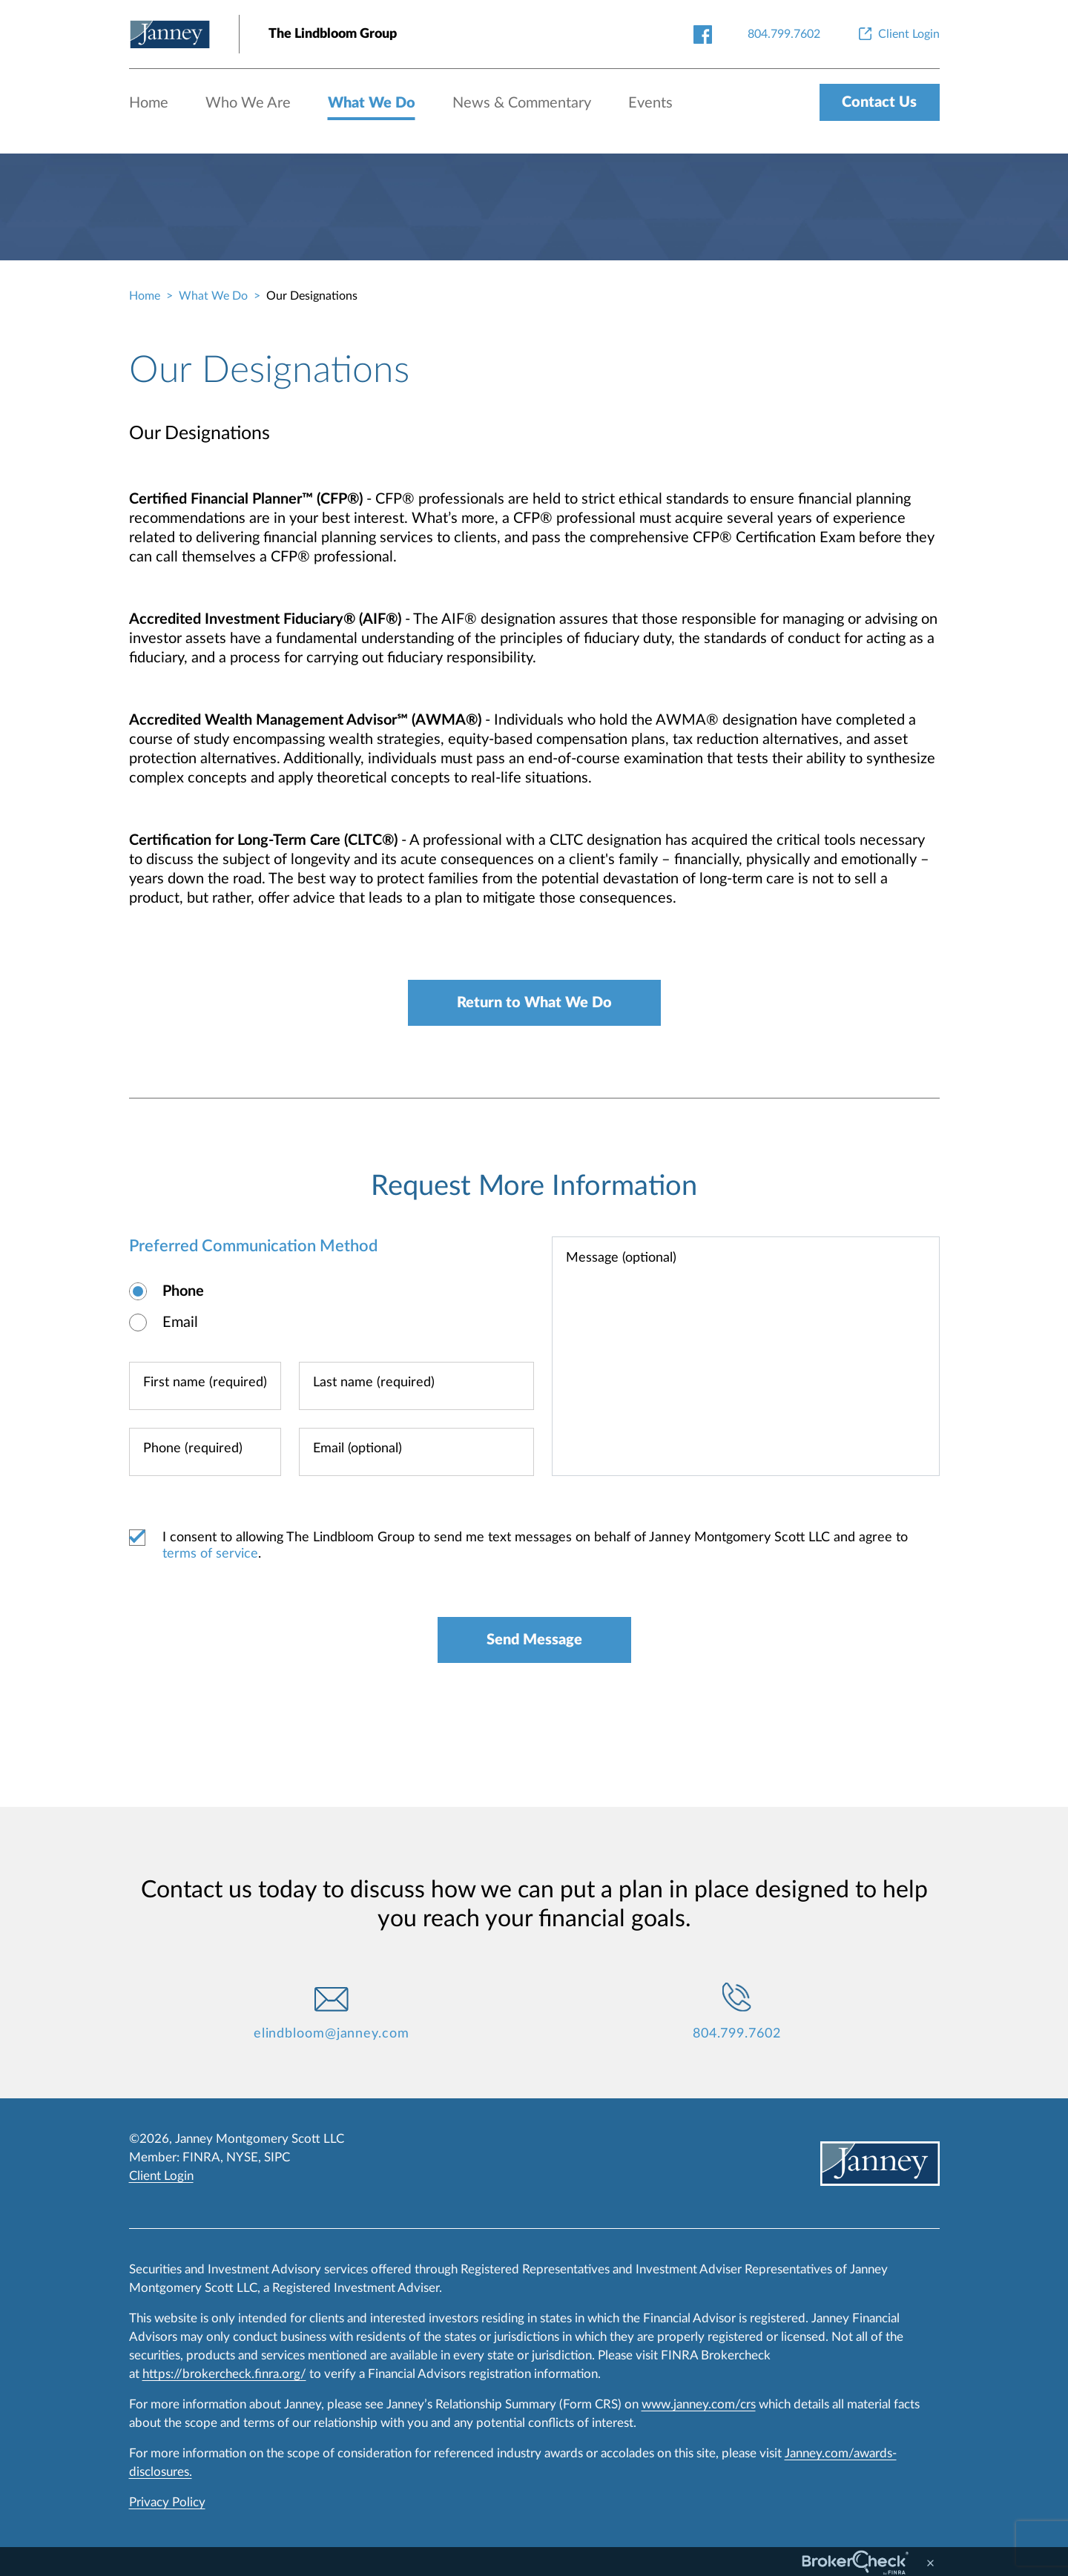 The height and width of the screenshot is (2576, 1068). Describe the element at coordinates (784, 34) in the screenshot. I see `[804.799.7602]` at that location.